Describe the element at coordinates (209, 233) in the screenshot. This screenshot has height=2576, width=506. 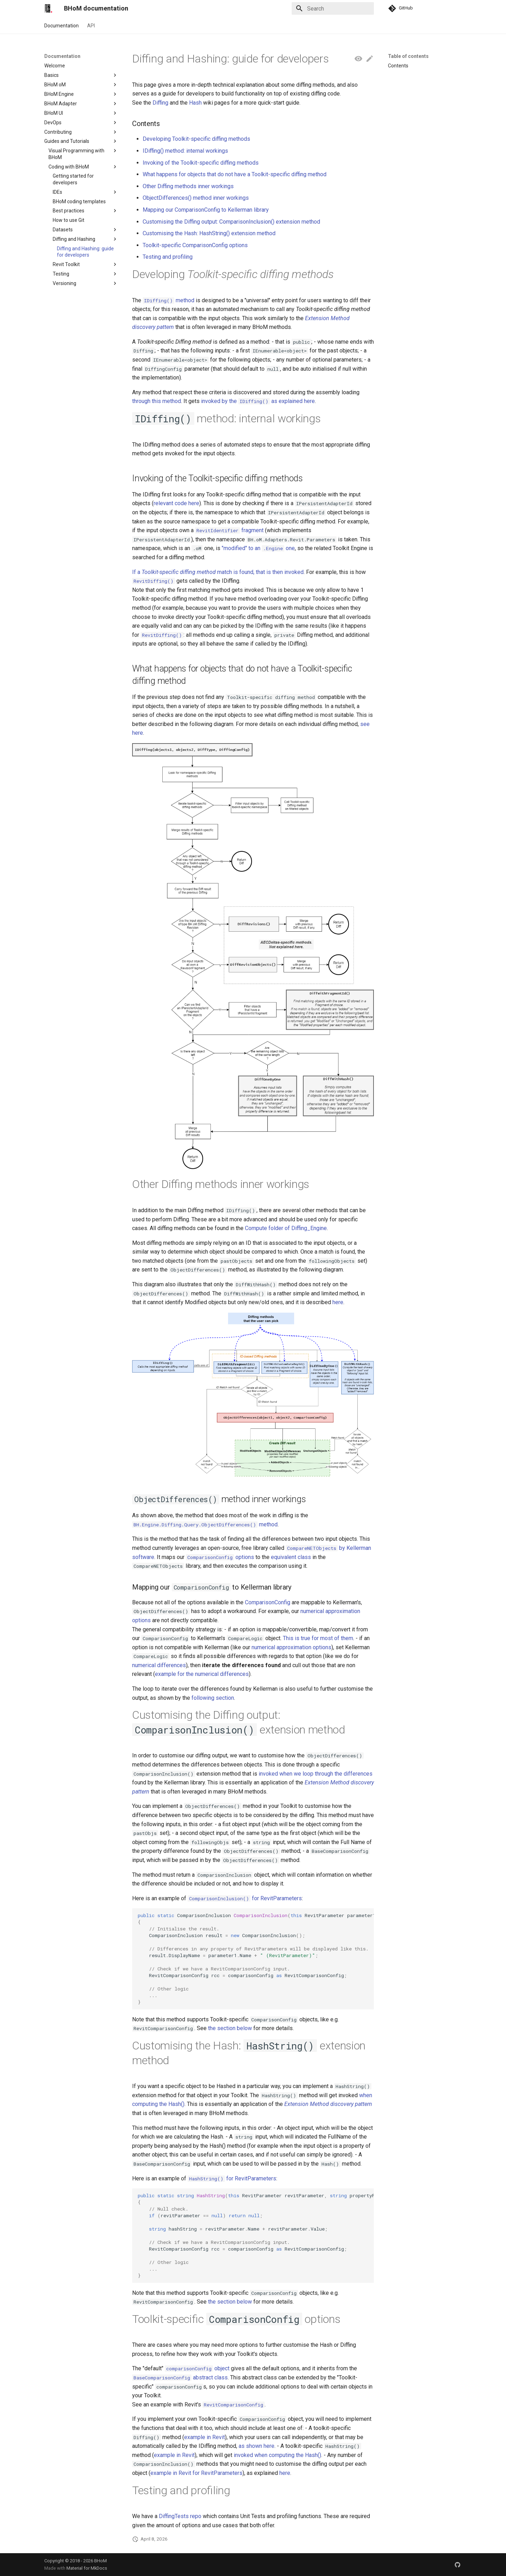
I see `Customising the Hash: HashString() extension method` at that location.